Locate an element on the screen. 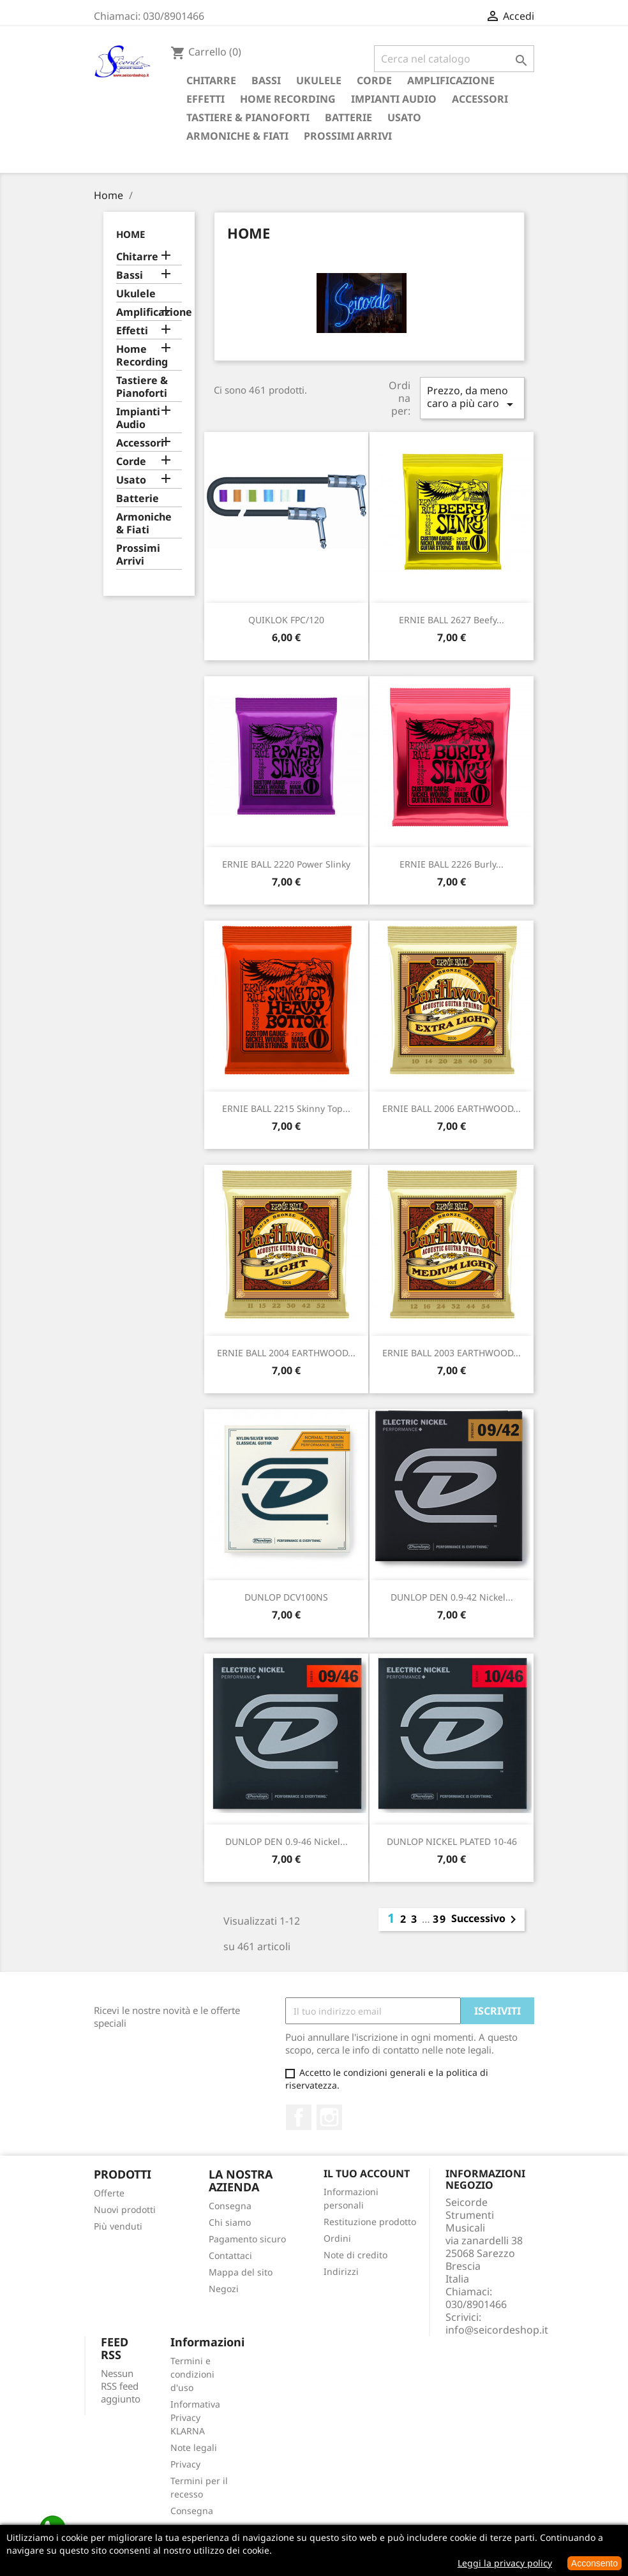 This screenshot has height=2576, width=628. Mappa del sito is located at coordinates (241, 2272).